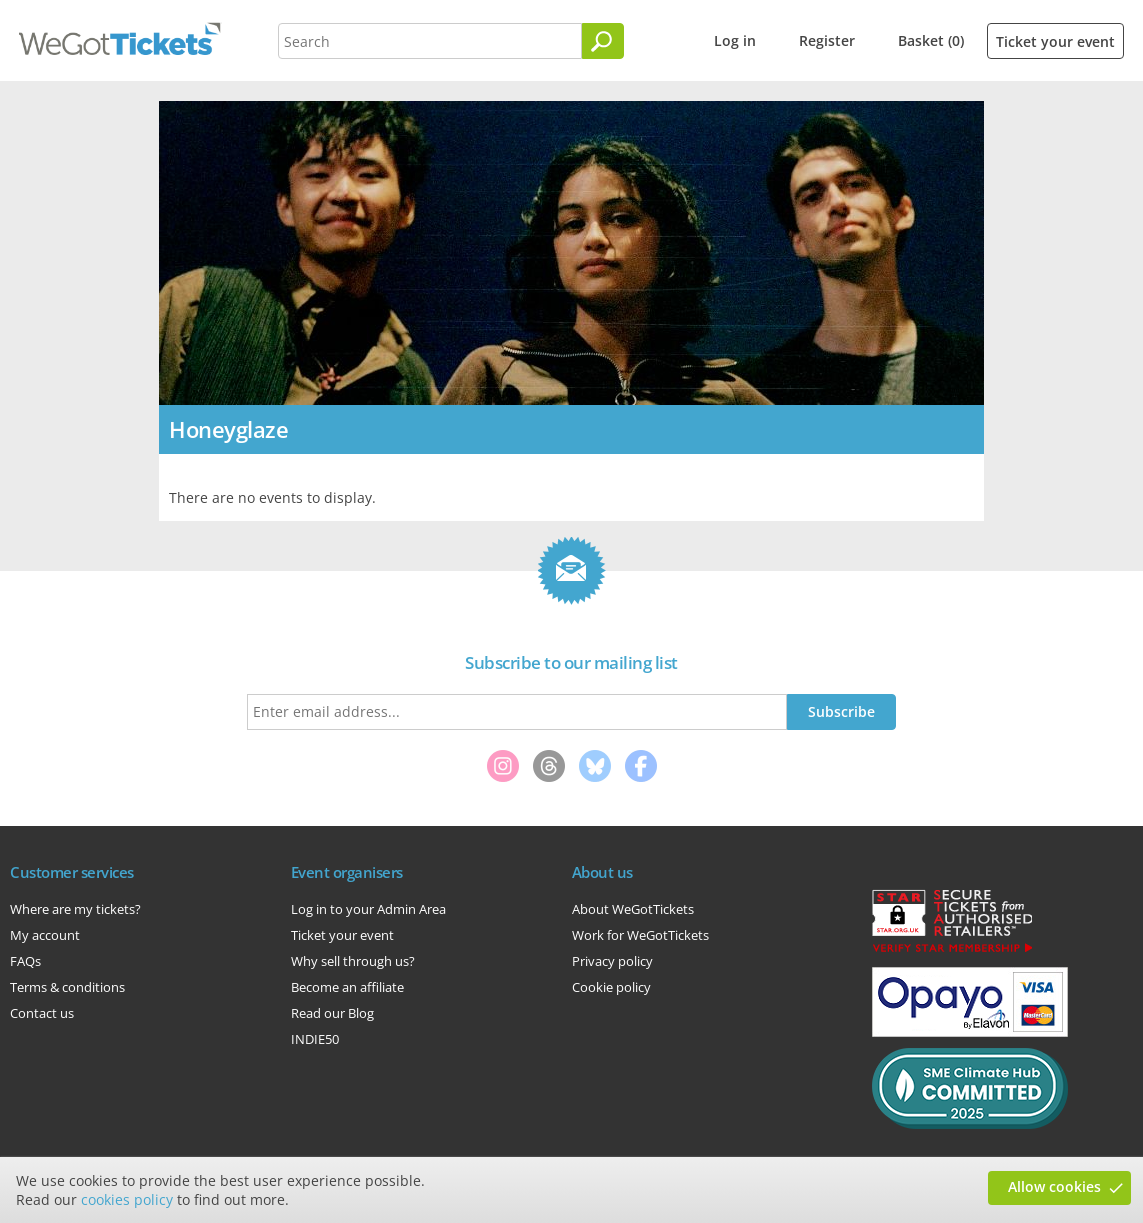 The width and height of the screenshot is (1143, 1223). What do you see at coordinates (25, 961) in the screenshot?
I see `FAQs` at bounding box center [25, 961].